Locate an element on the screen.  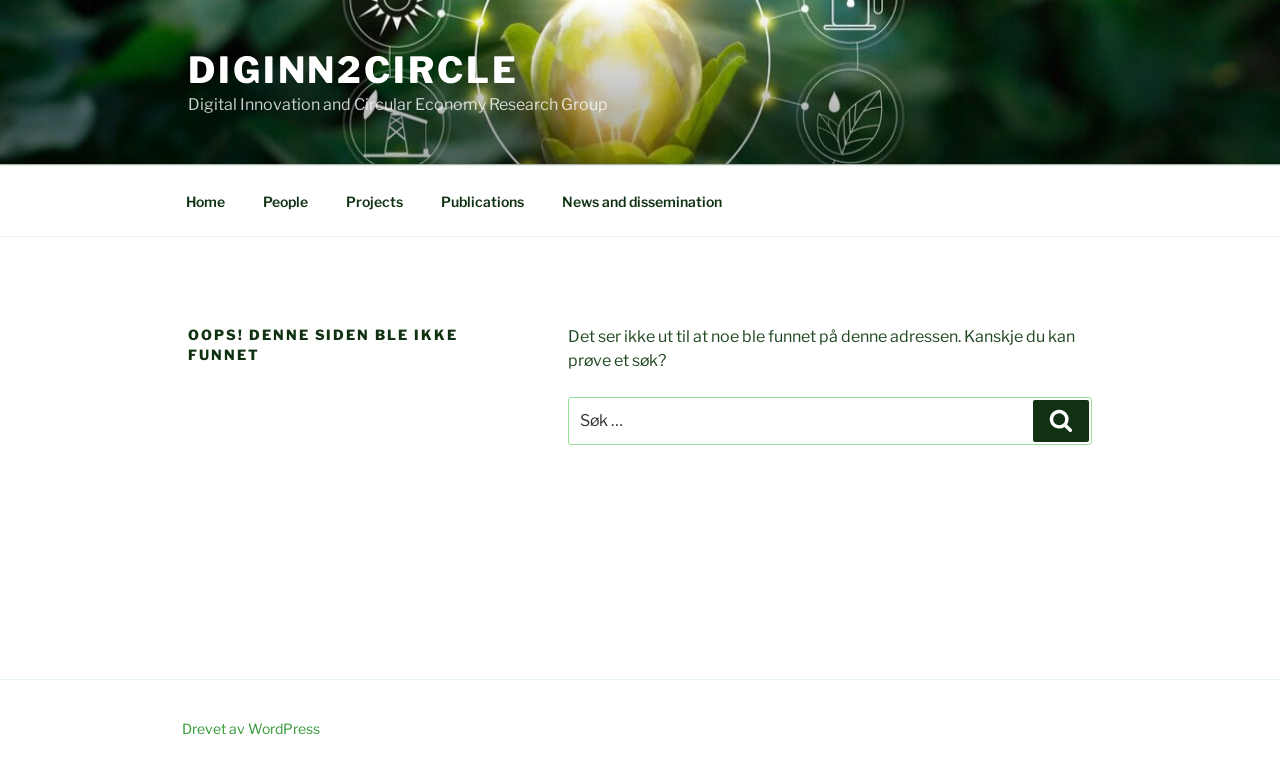
Publications is located at coordinates (482, 201).